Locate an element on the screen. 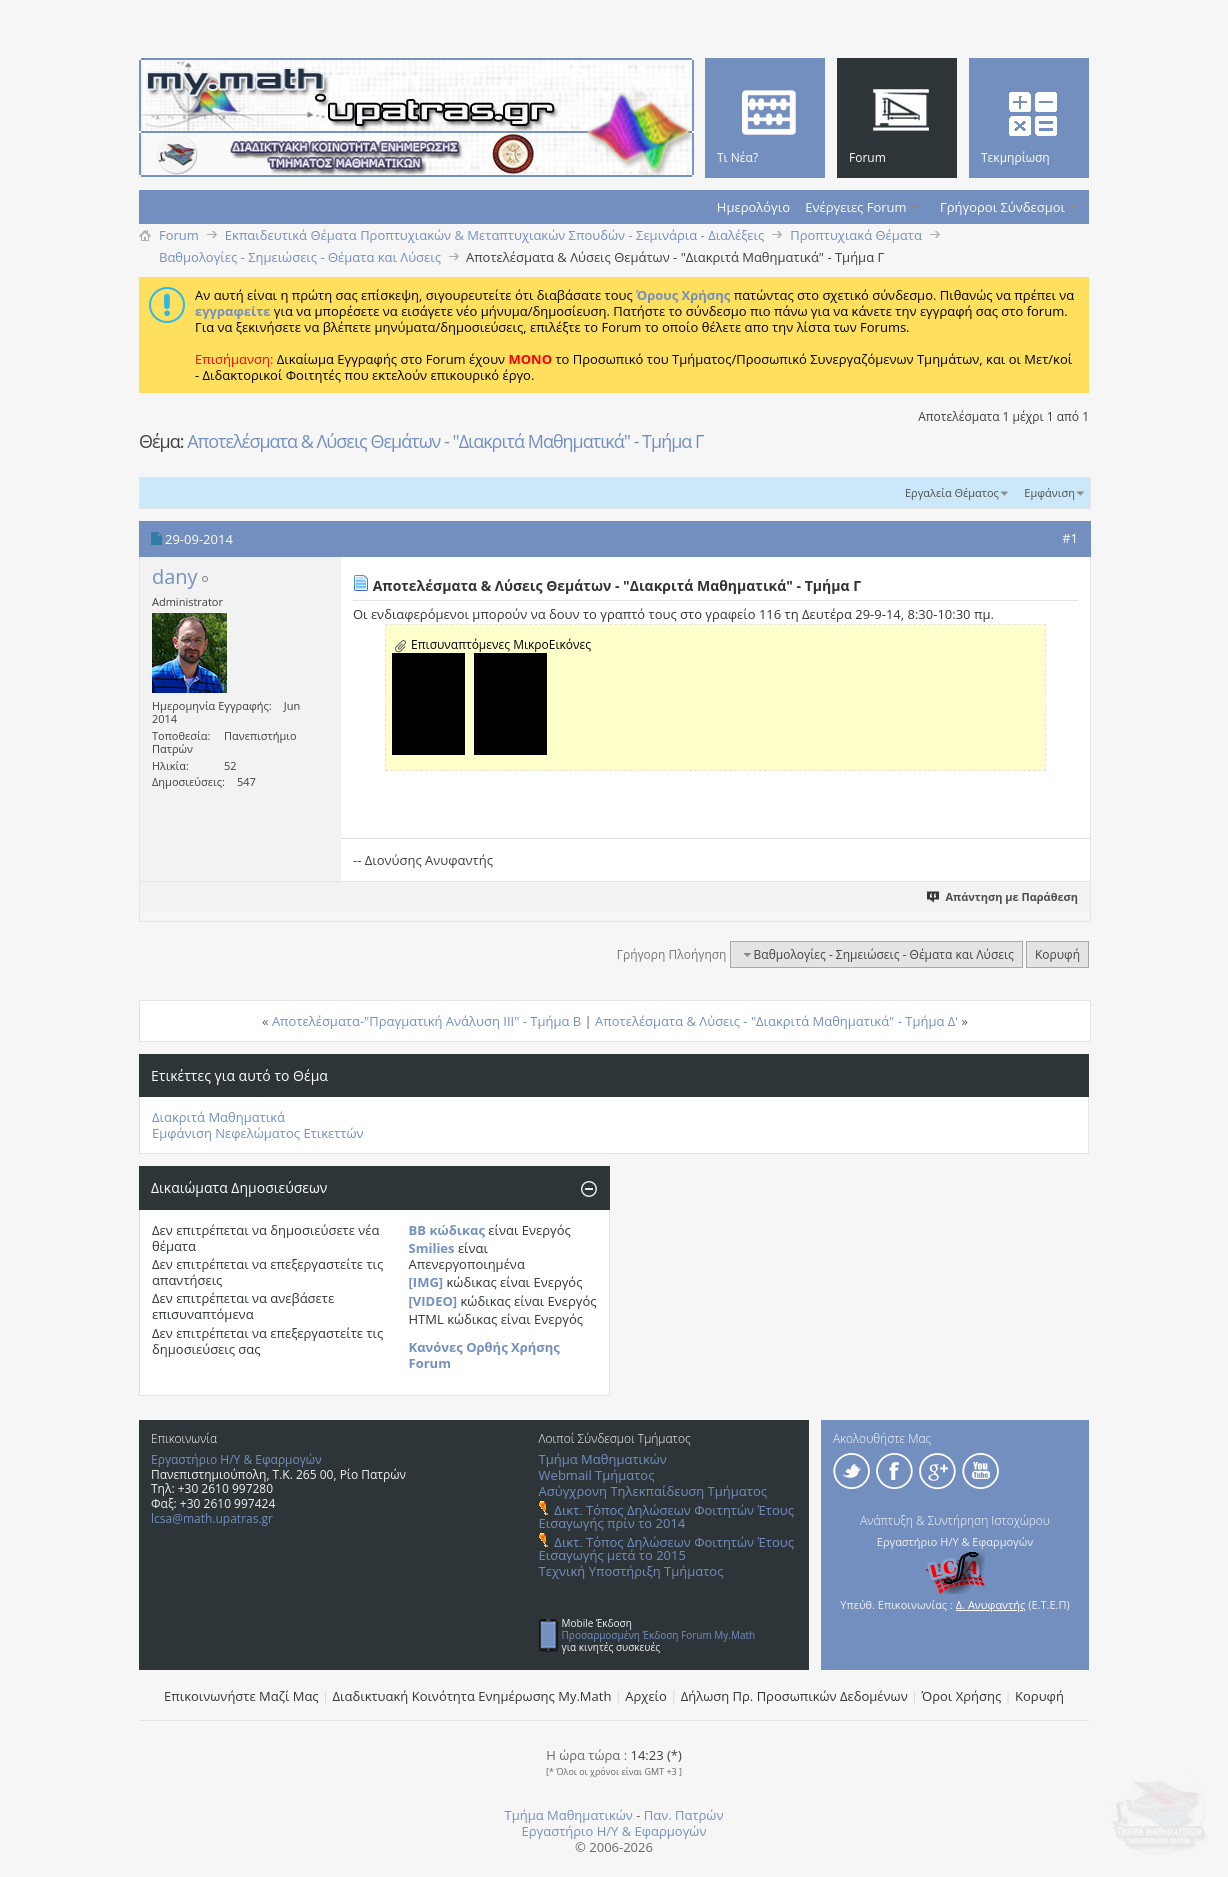 The image size is (1228, 1877). Ασύγχρονη Τηλεκπαίδευση Τμήματος is located at coordinates (653, 1491).